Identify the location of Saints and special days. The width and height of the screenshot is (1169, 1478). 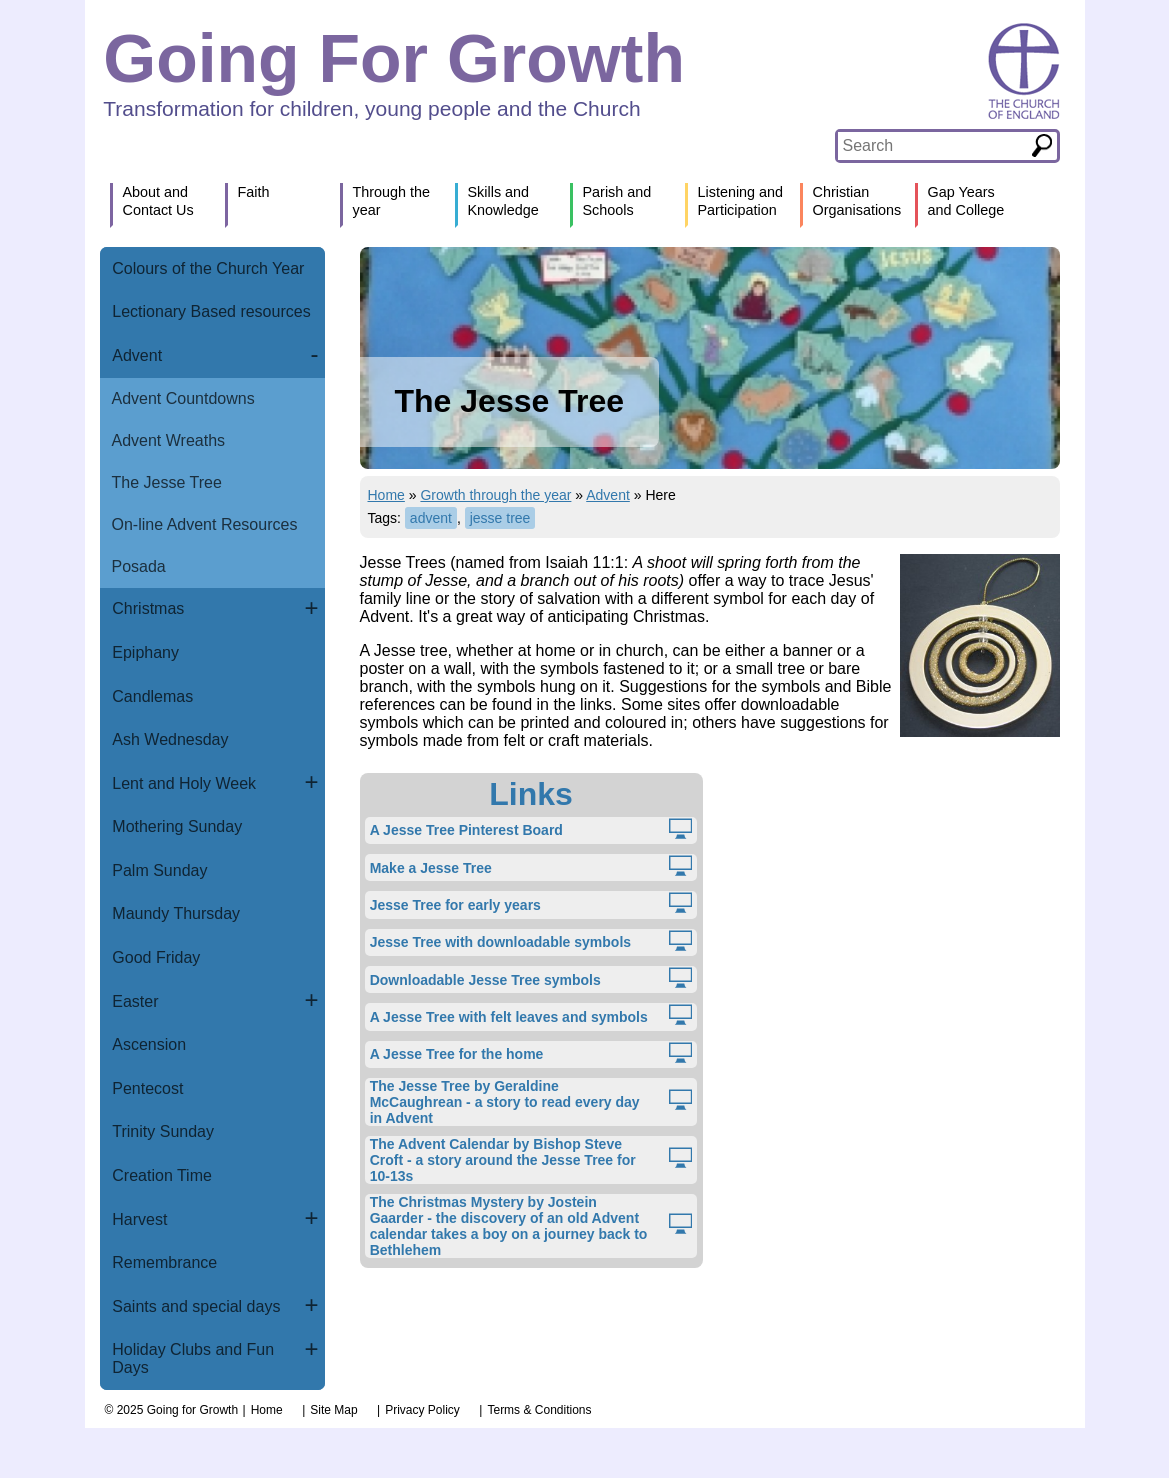
(196, 1306).